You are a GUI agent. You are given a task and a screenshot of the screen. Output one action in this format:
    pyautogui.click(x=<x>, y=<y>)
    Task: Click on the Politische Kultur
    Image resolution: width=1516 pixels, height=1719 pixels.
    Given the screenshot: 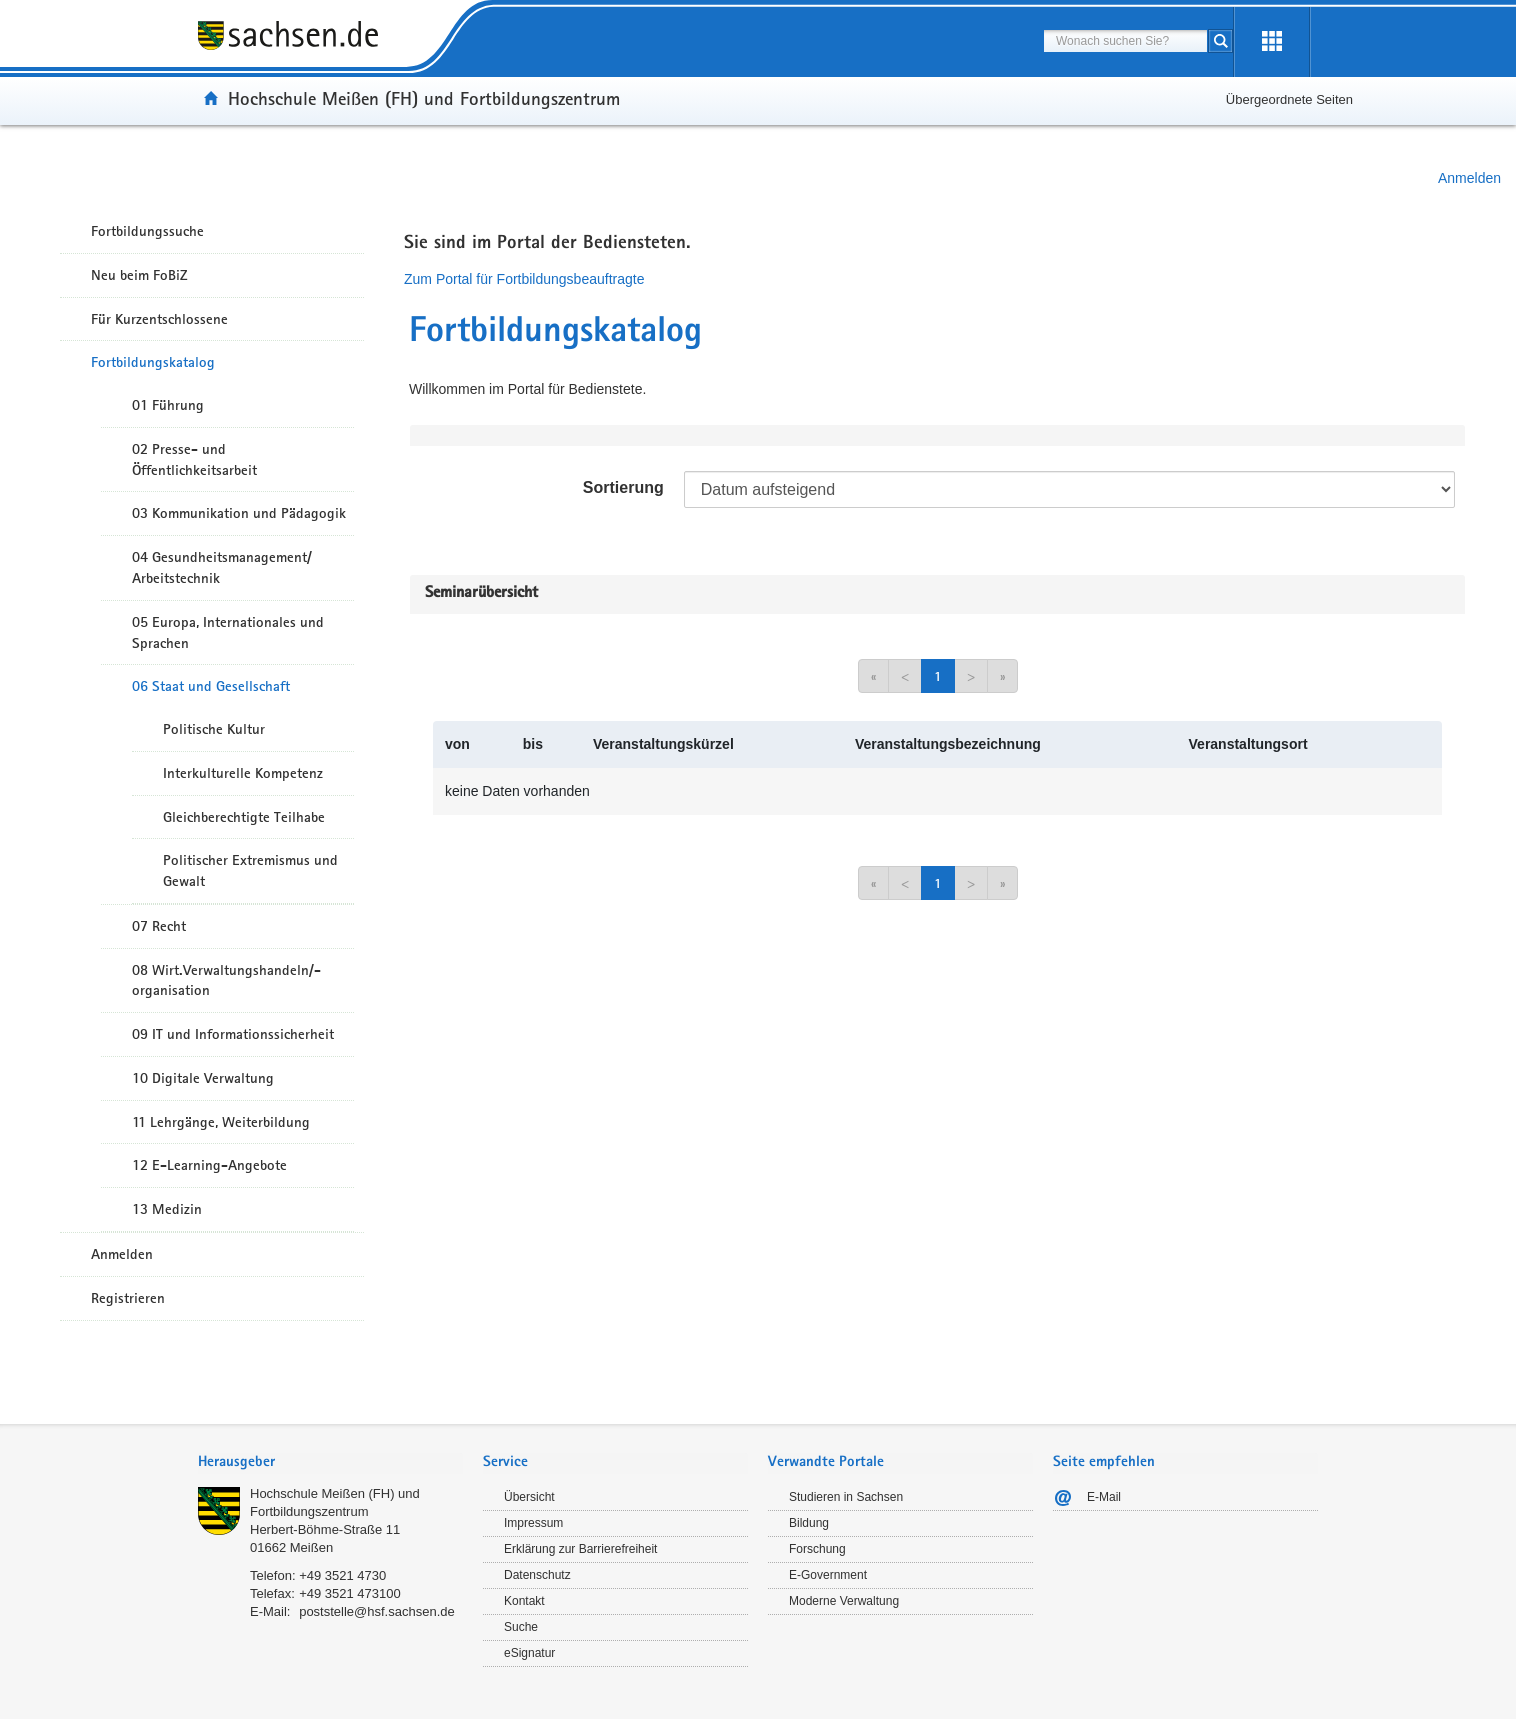 What is the action you would take?
    pyautogui.click(x=214, y=729)
    